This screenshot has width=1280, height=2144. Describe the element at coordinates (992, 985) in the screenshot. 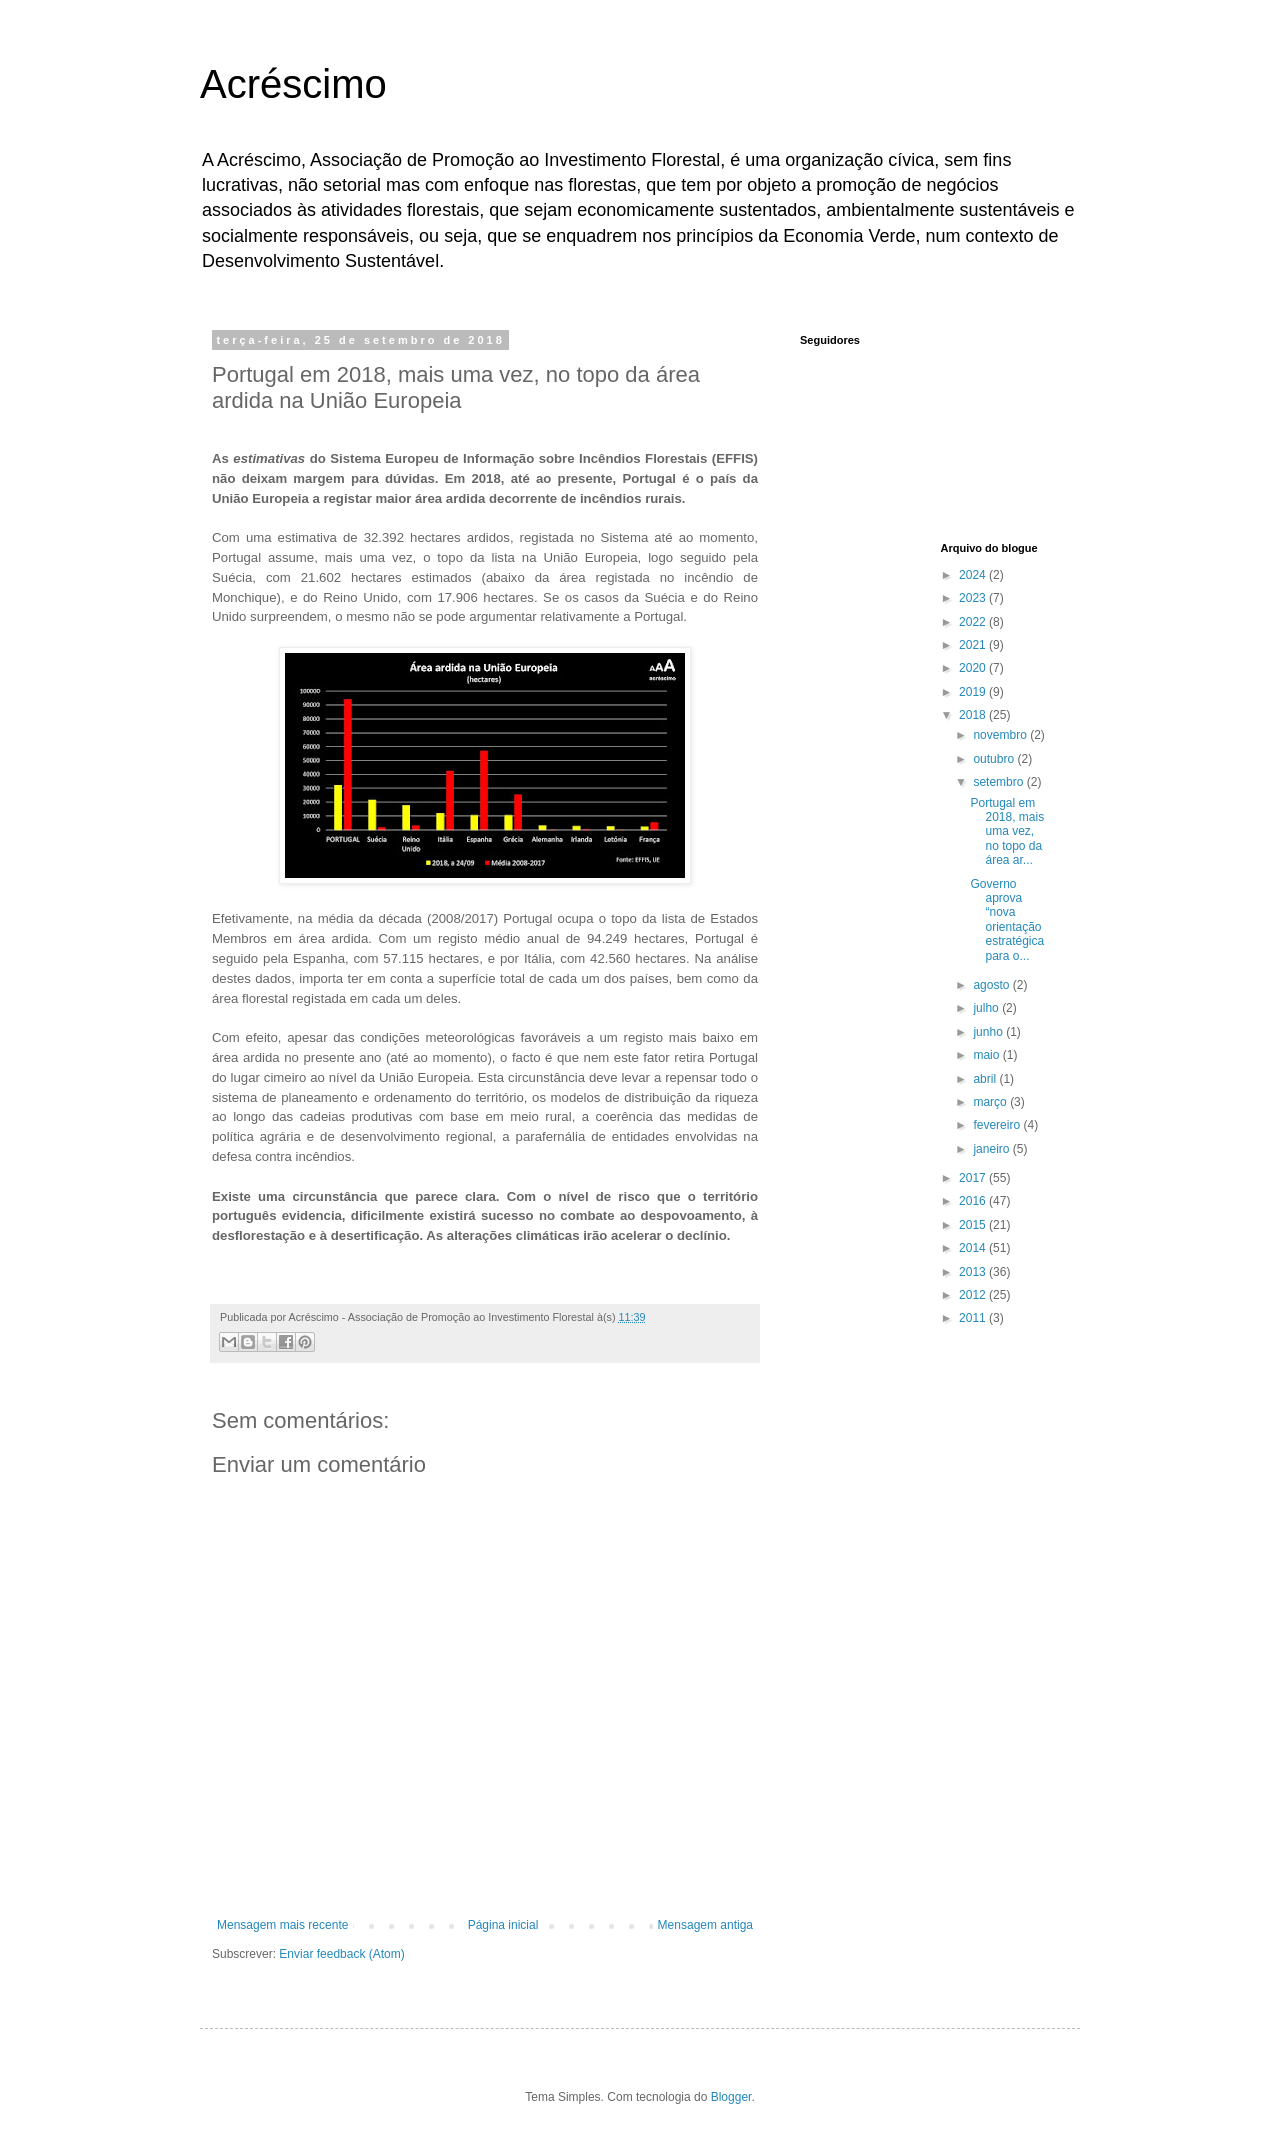

I see `agosto` at that location.